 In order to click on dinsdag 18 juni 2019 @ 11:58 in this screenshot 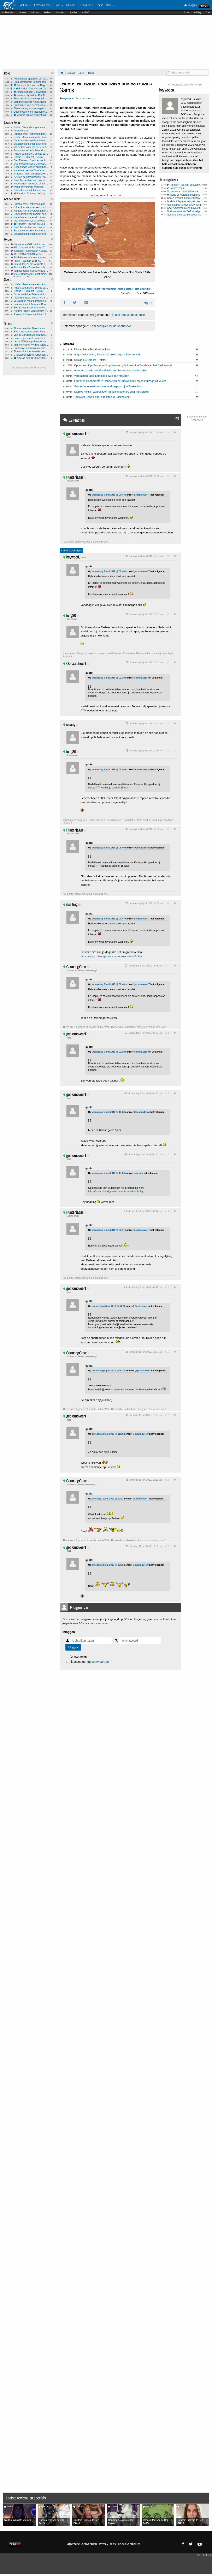, I will do `click(108, 1434)`.